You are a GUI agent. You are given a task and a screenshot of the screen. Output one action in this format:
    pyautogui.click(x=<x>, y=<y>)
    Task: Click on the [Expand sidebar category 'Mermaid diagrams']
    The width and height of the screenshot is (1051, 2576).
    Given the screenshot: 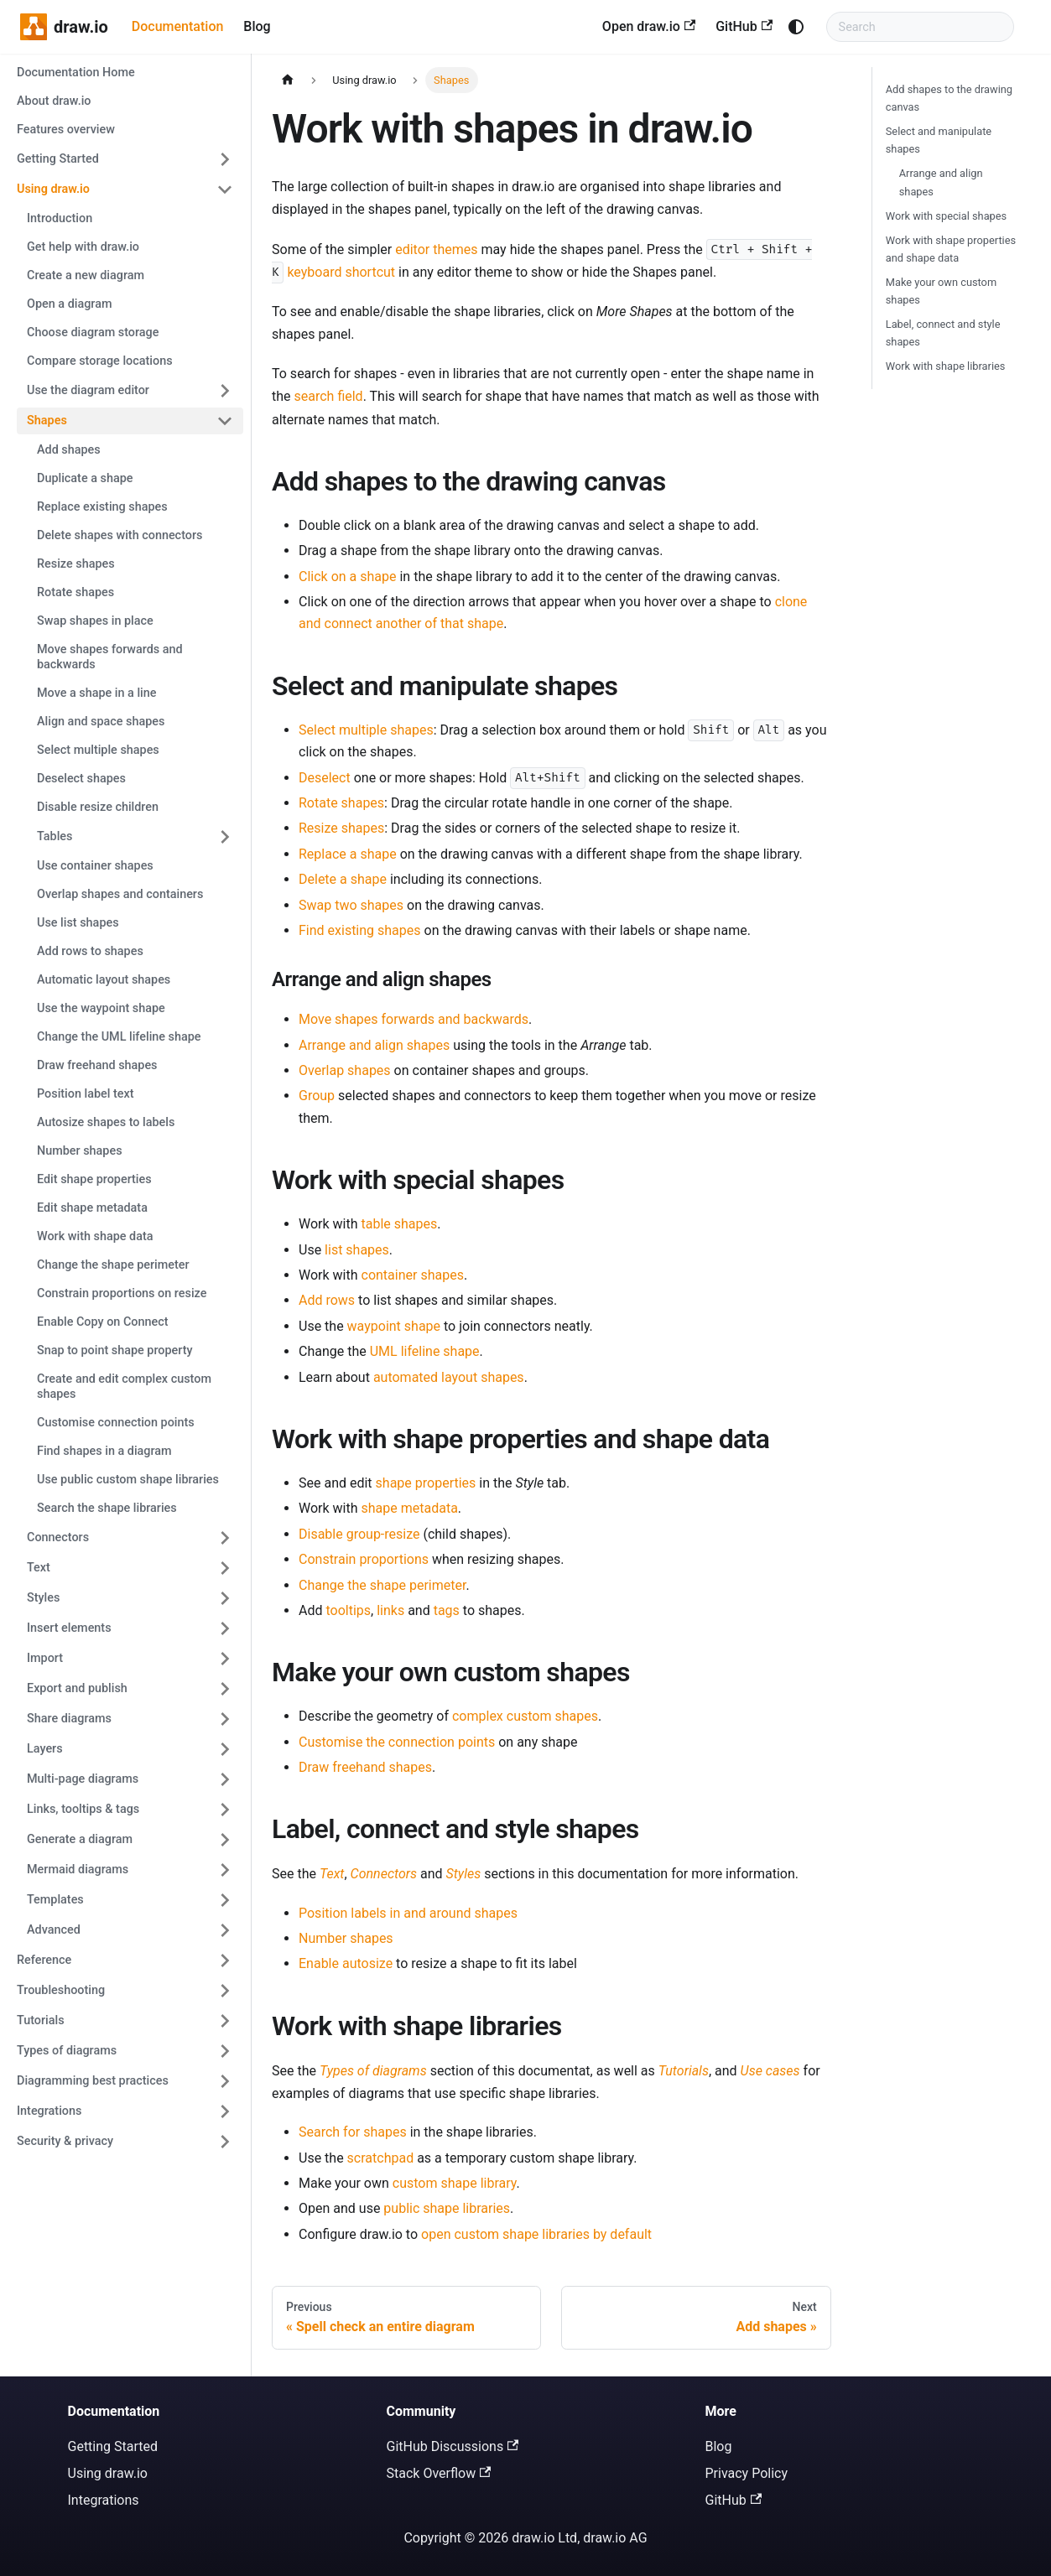 What is the action you would take?
    pyautogui.click(x=224, y=1870)
    